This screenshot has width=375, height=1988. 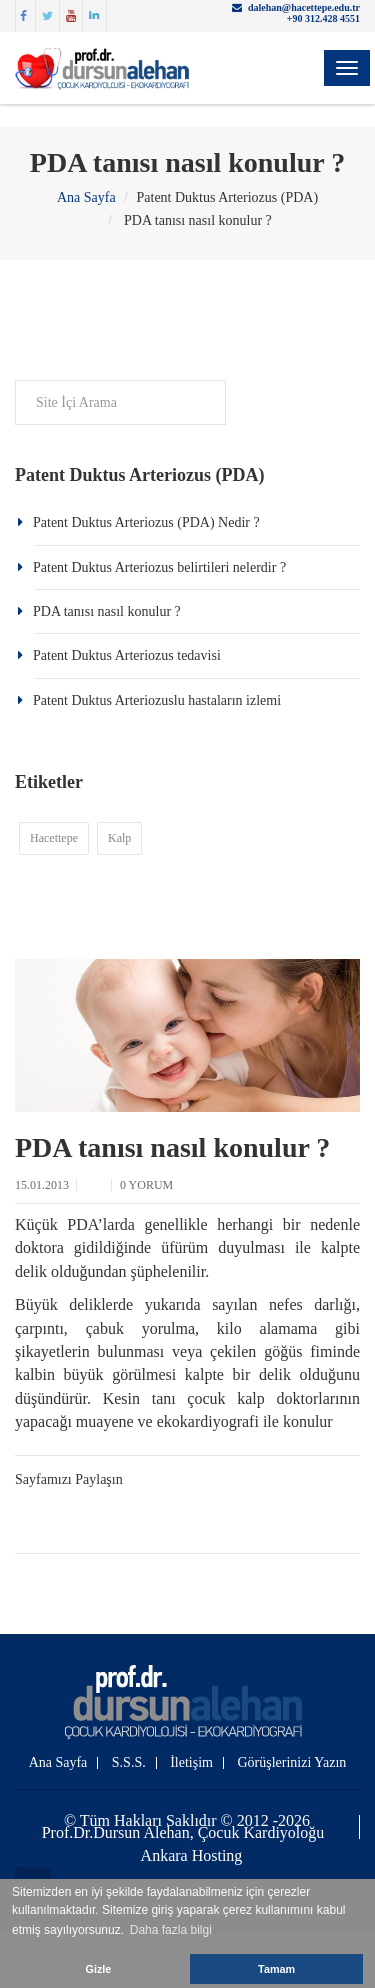 What do you see at coordinates (291, 1763) in the screenshot?
I see `Görüşlerinizi Yazın` at bounding box center [291, 1763].